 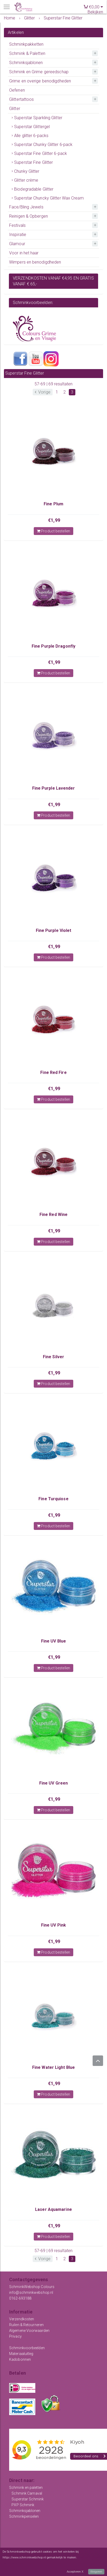 What do you see at coordinates (53, 1072) in the screenshot?
I see `Fine Red Fire` at bounding box center [53, 1072].